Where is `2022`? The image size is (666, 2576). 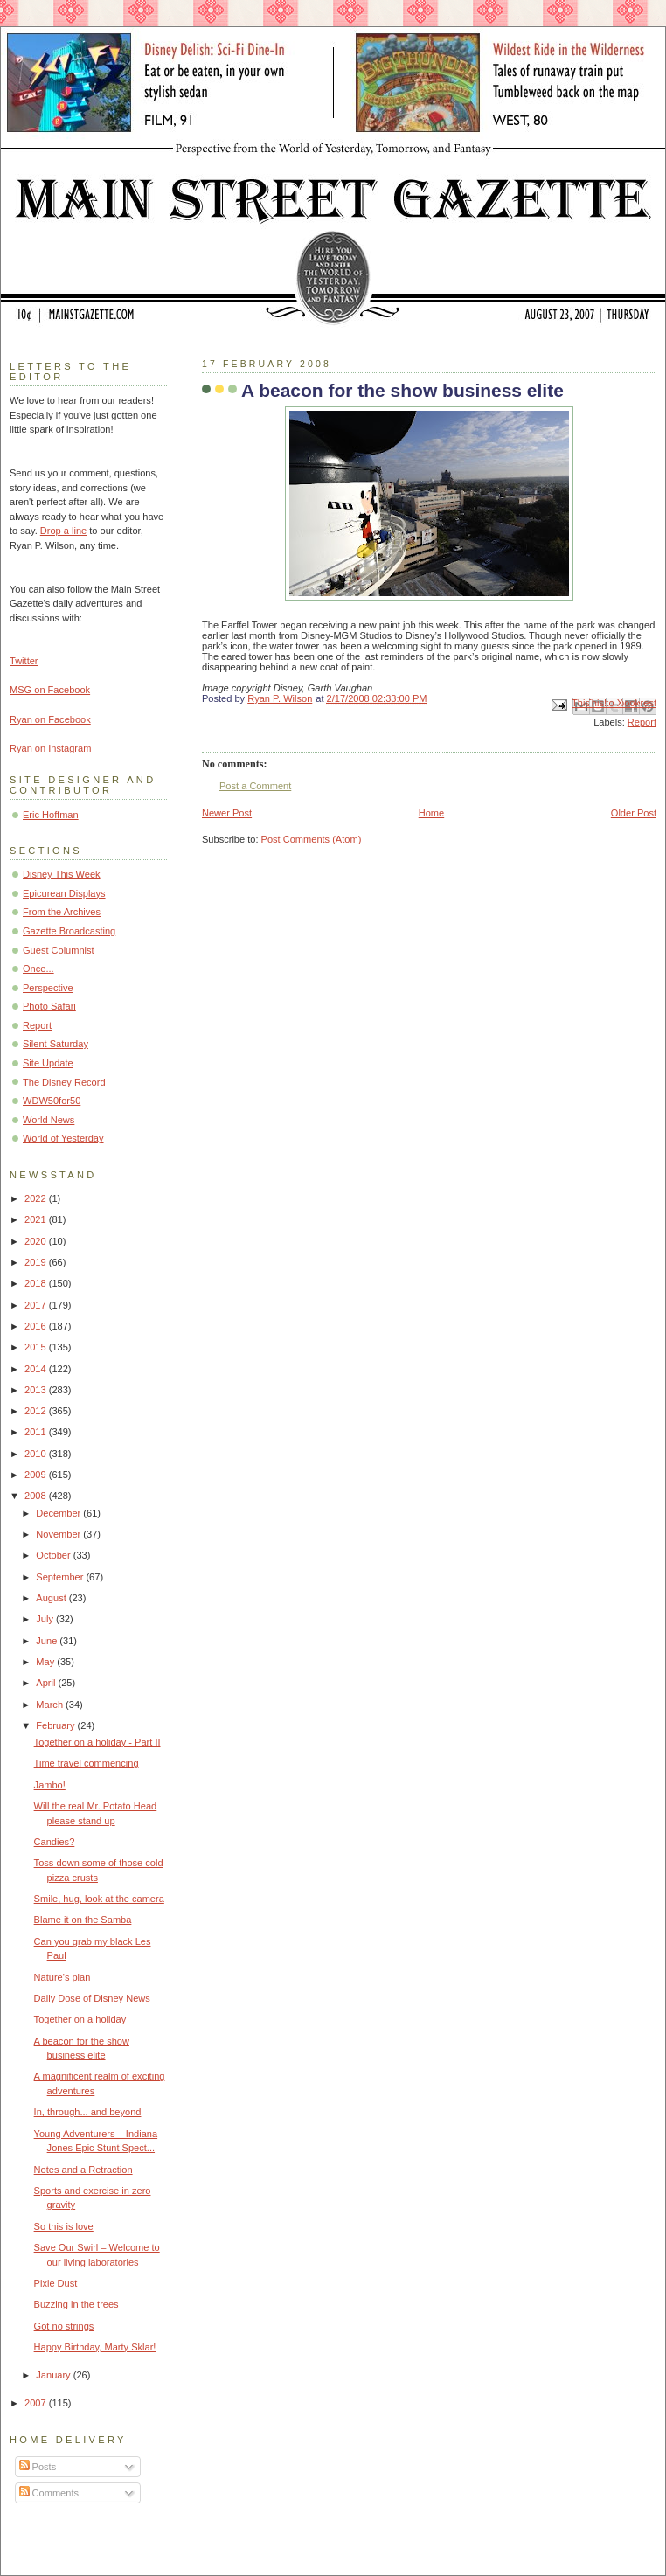
2022 is located at coordinates (36, 1198).